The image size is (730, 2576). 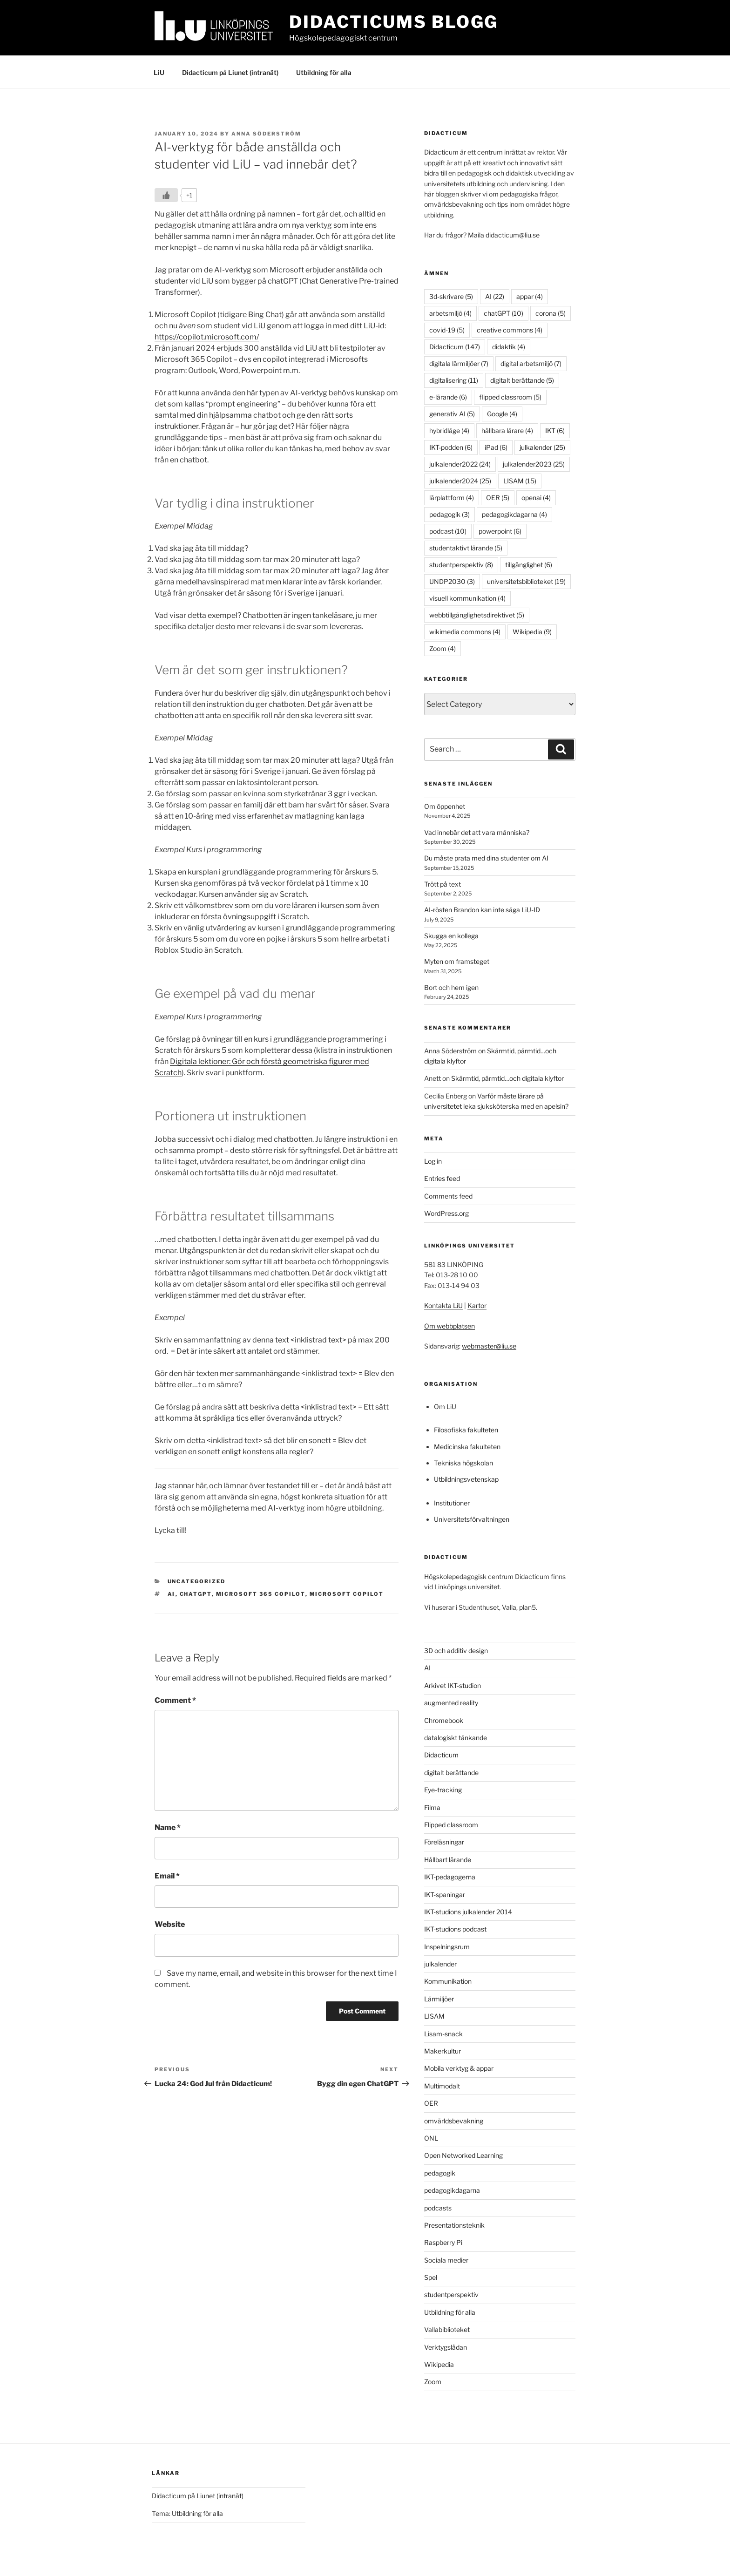 I want to click on digitalt berättande [digitalt berättande (5 items)], so click(x=522, y=380).